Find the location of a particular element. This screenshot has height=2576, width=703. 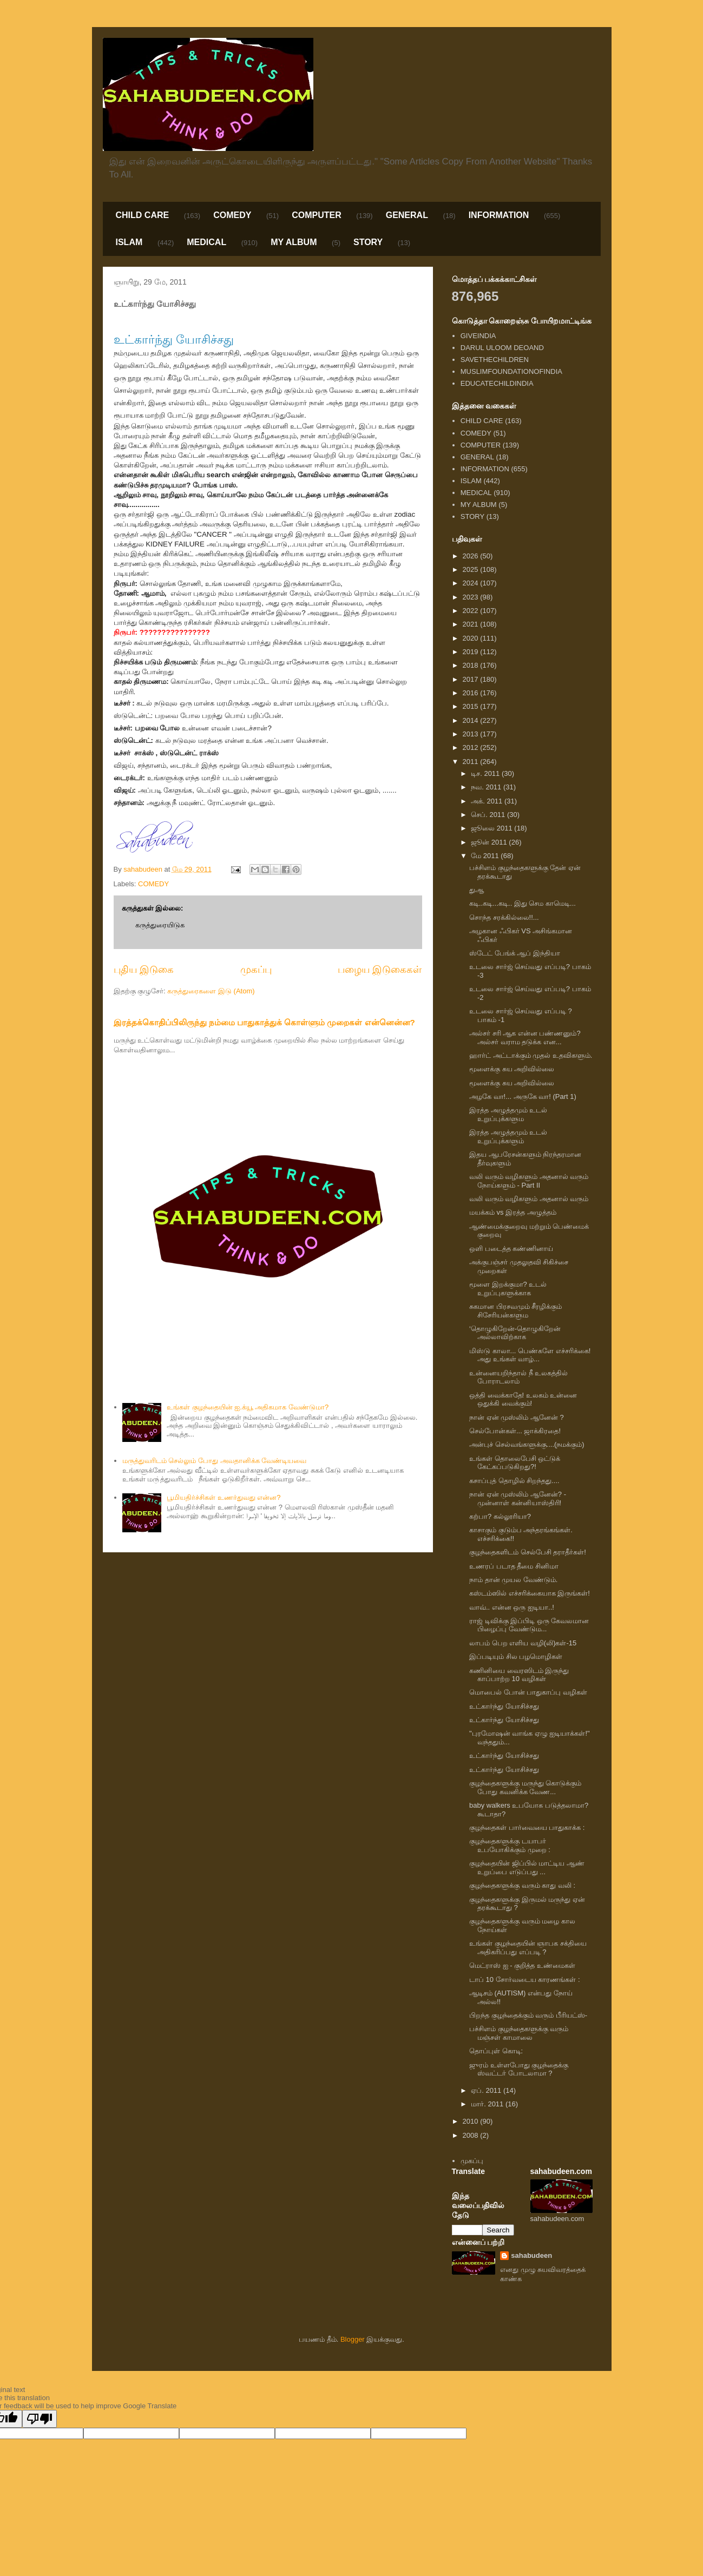

‘தொழுகிறேன்-தொழுகிறேன் அல்லாவிற்காக is located at coordinates (515, 1333).